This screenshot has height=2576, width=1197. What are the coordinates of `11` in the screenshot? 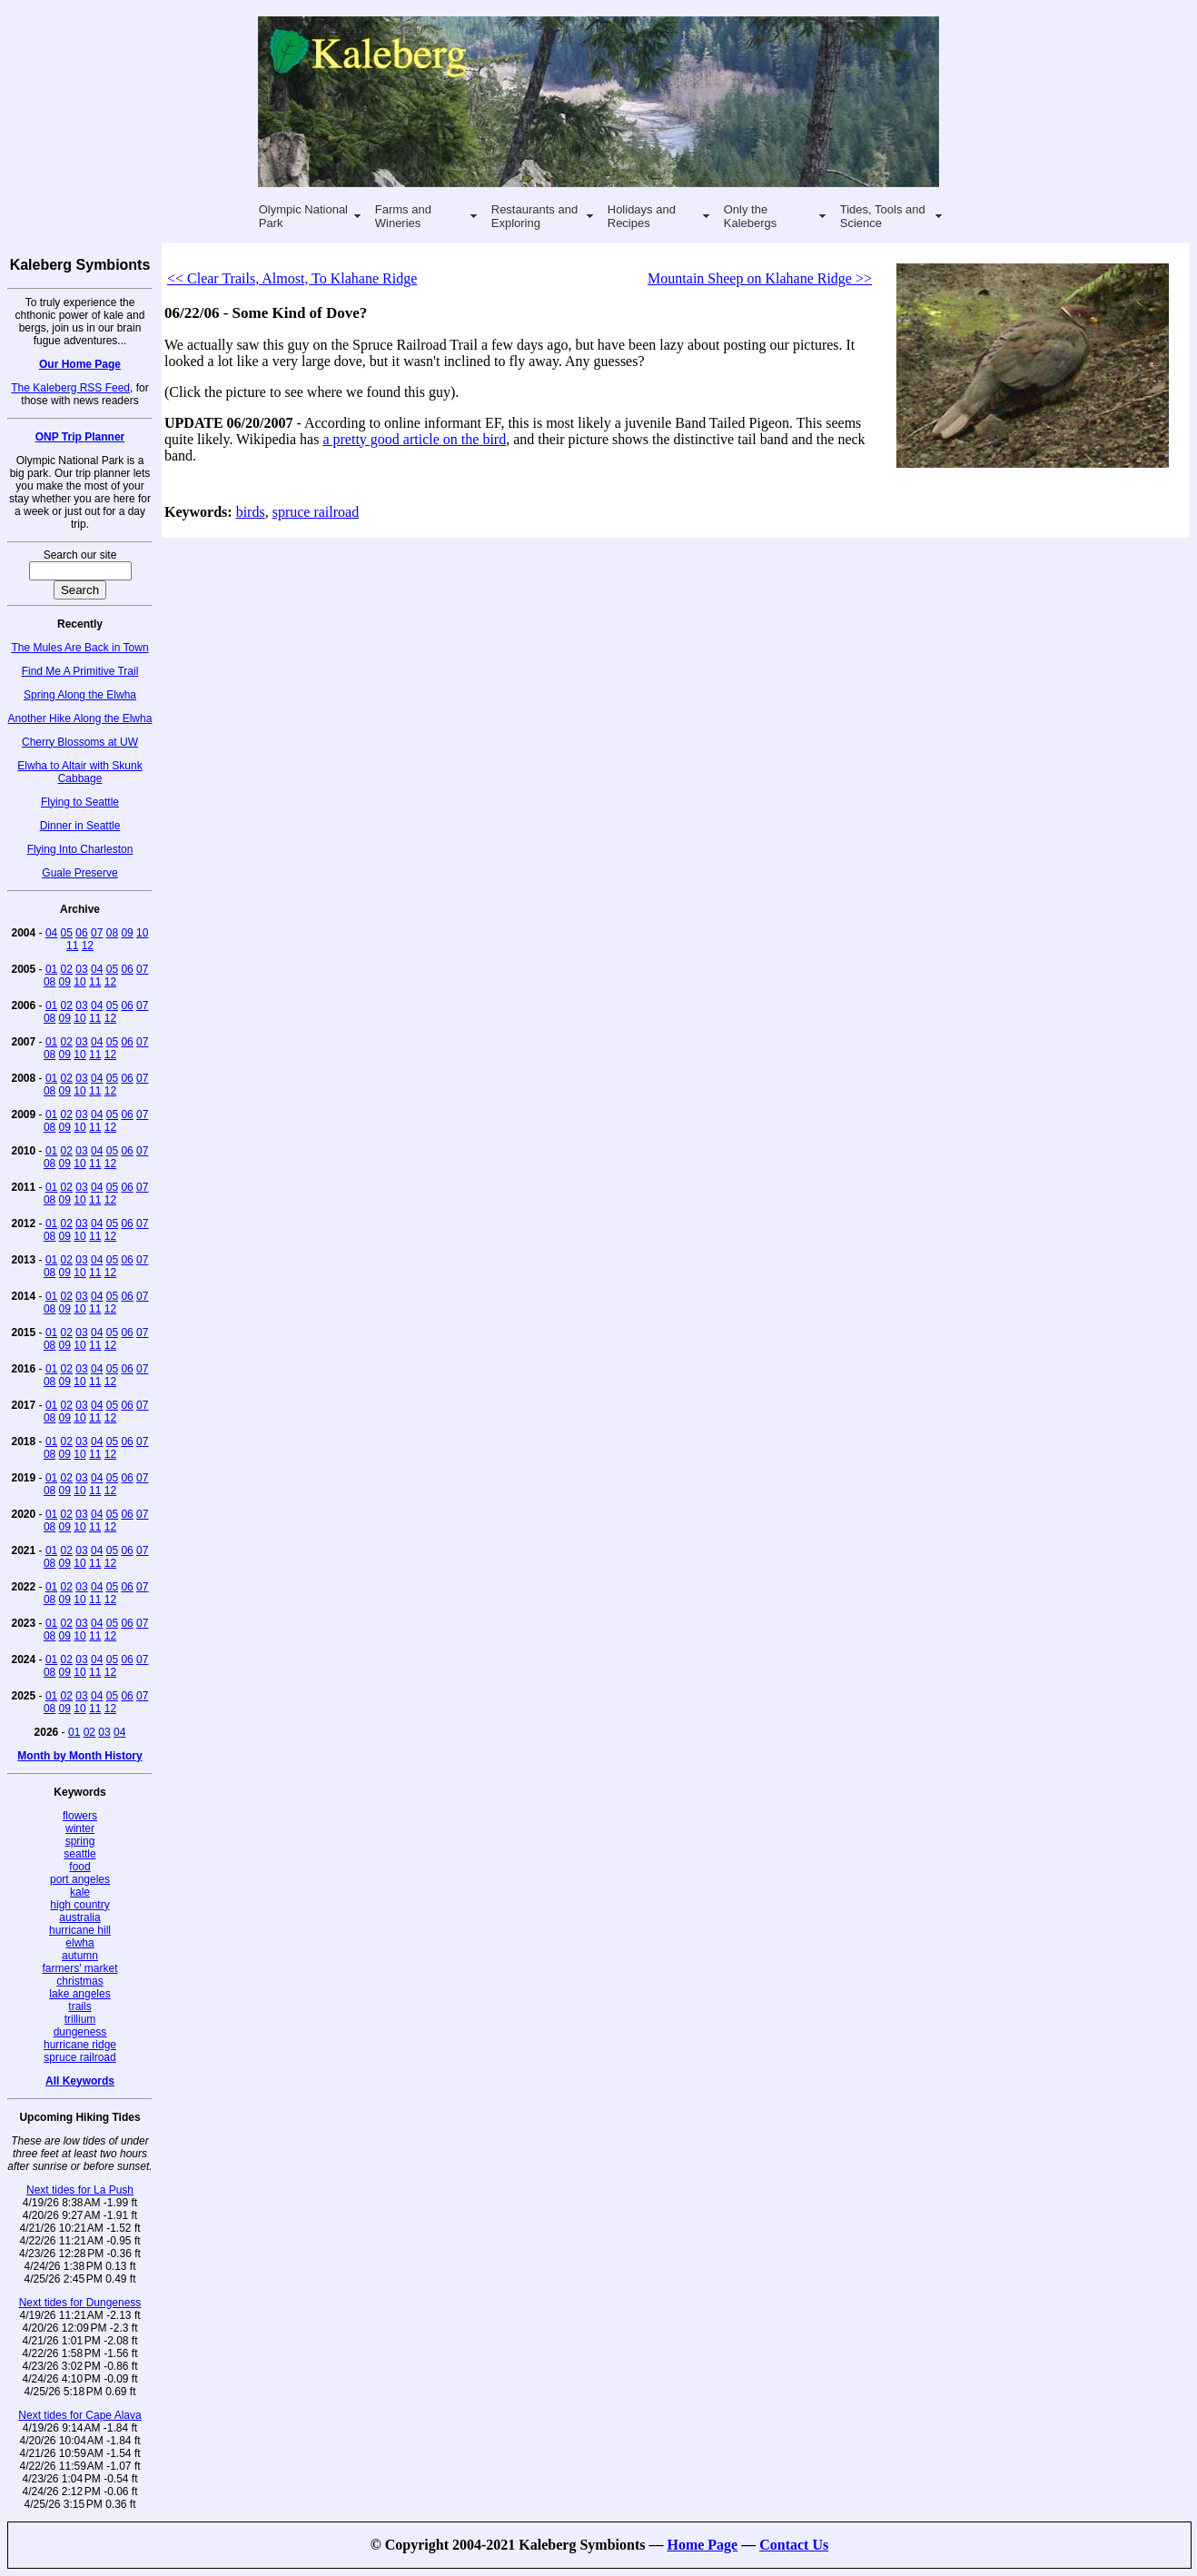 It's located at (72, 945).